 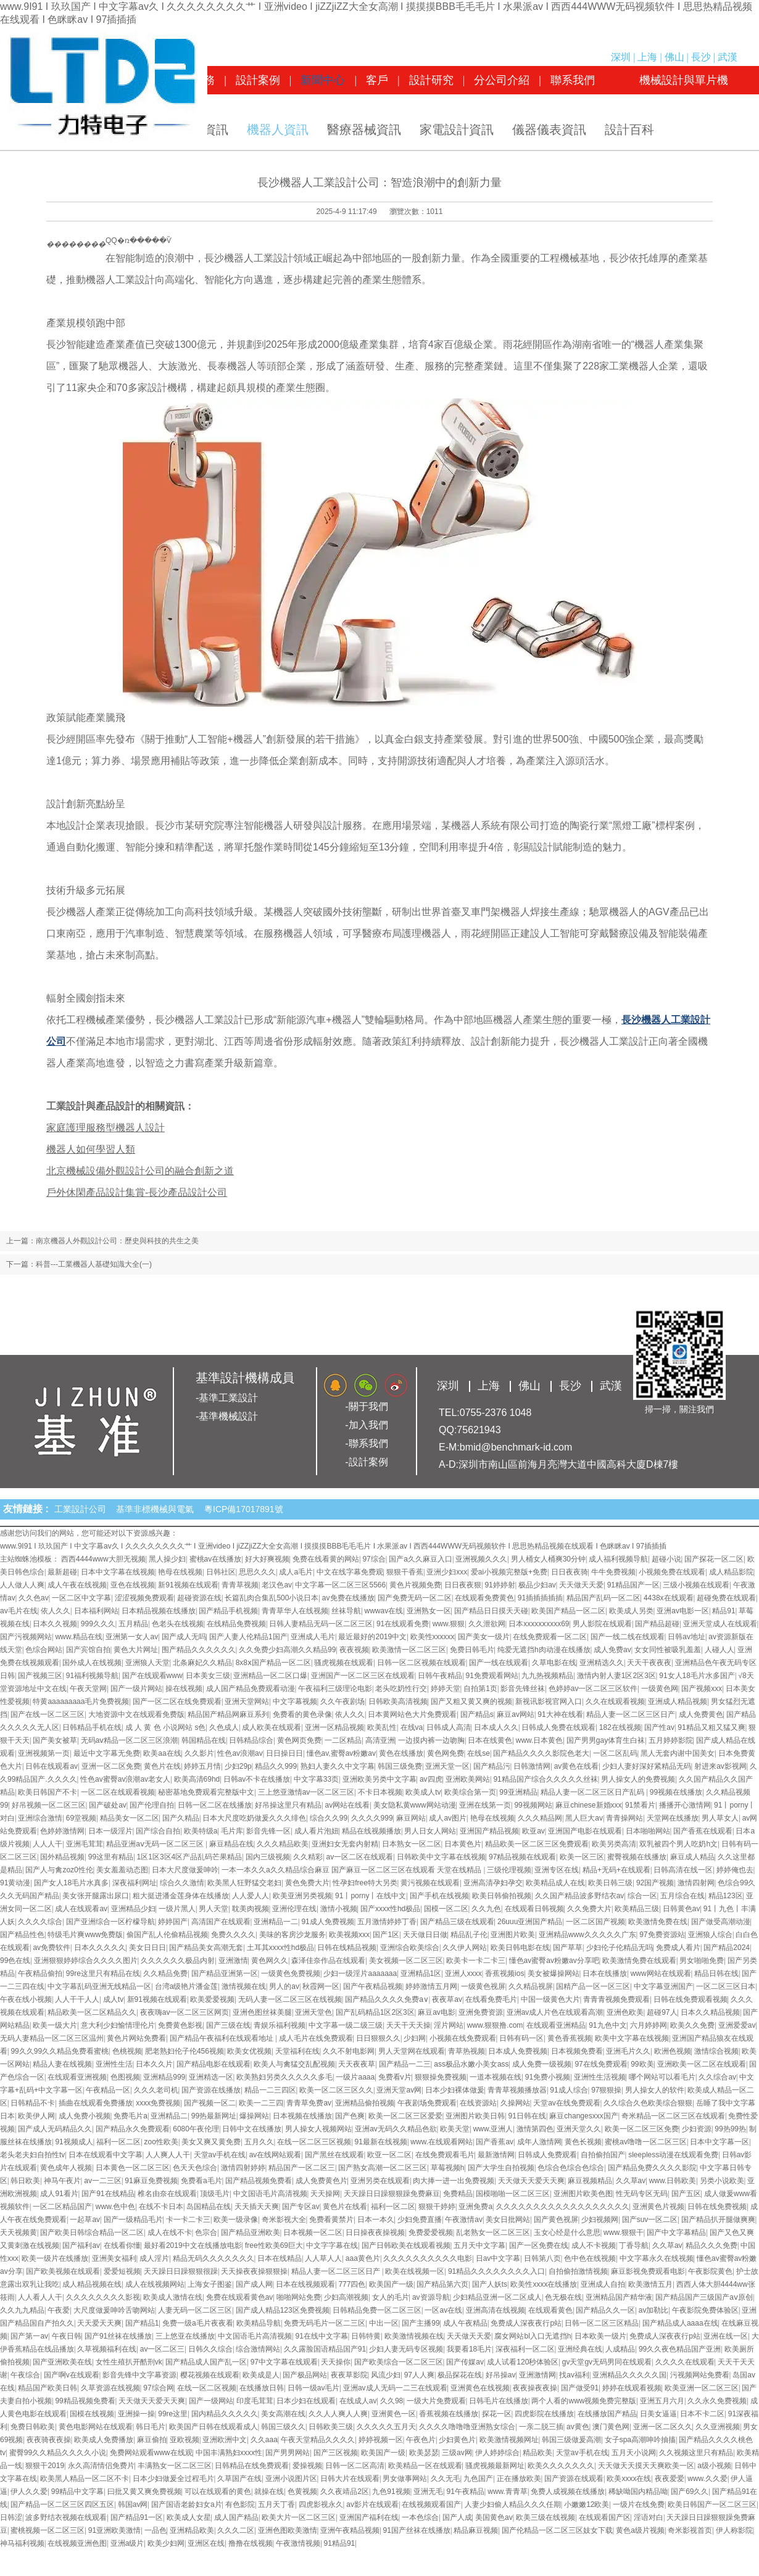 What do you see at coordinates (446, 1572) in the screenshot?
I see `亚洲少妇xxx` at bounding box center [446, 1572].